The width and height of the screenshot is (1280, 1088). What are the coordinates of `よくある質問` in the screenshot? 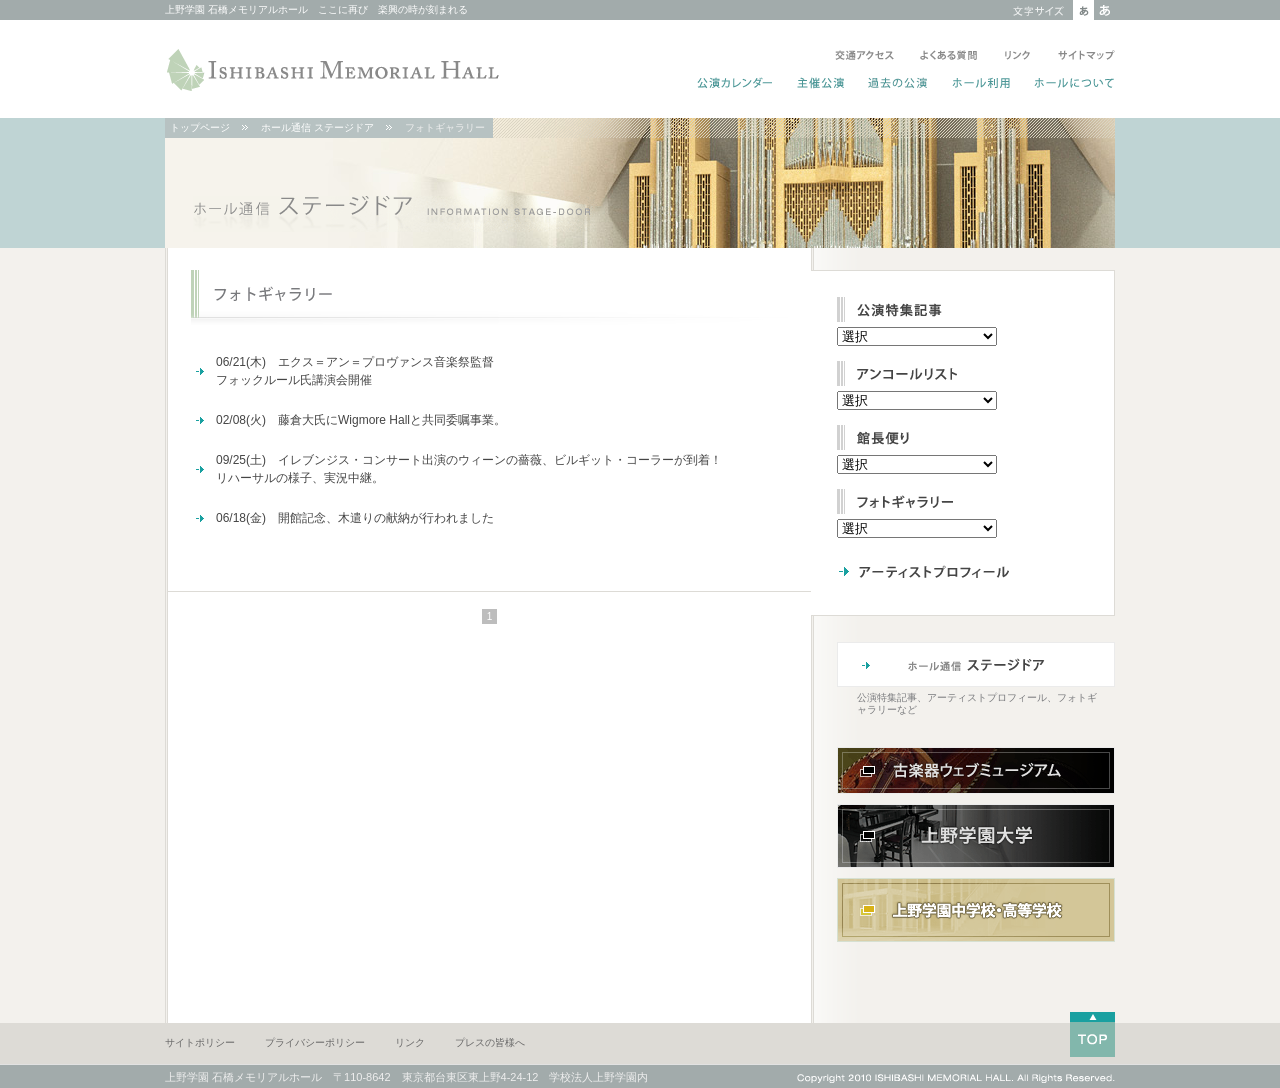 It's located at (949, 57).